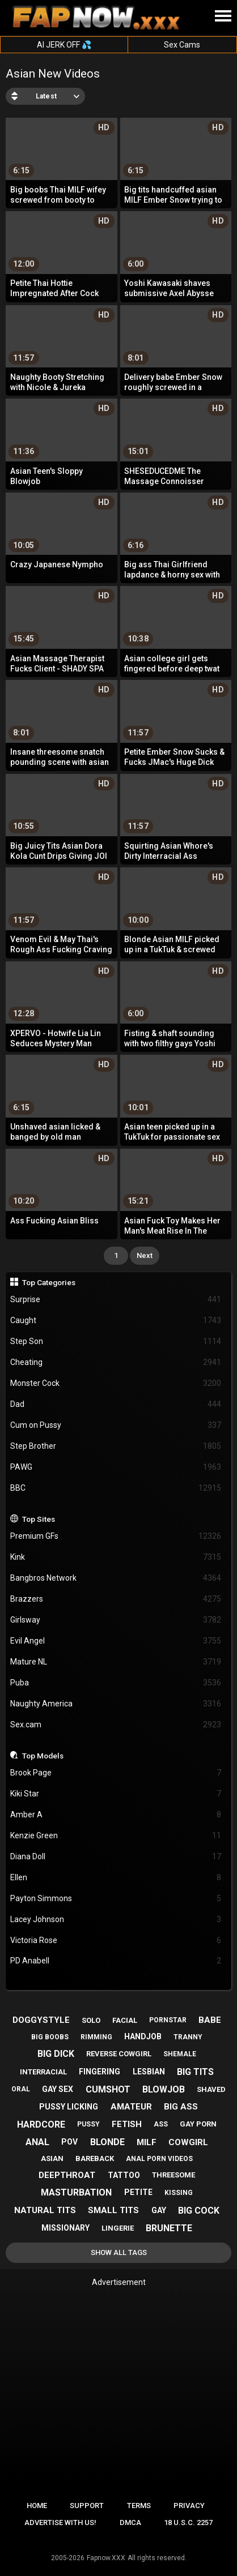  I want to click on blowjob, so click(163, 2089).